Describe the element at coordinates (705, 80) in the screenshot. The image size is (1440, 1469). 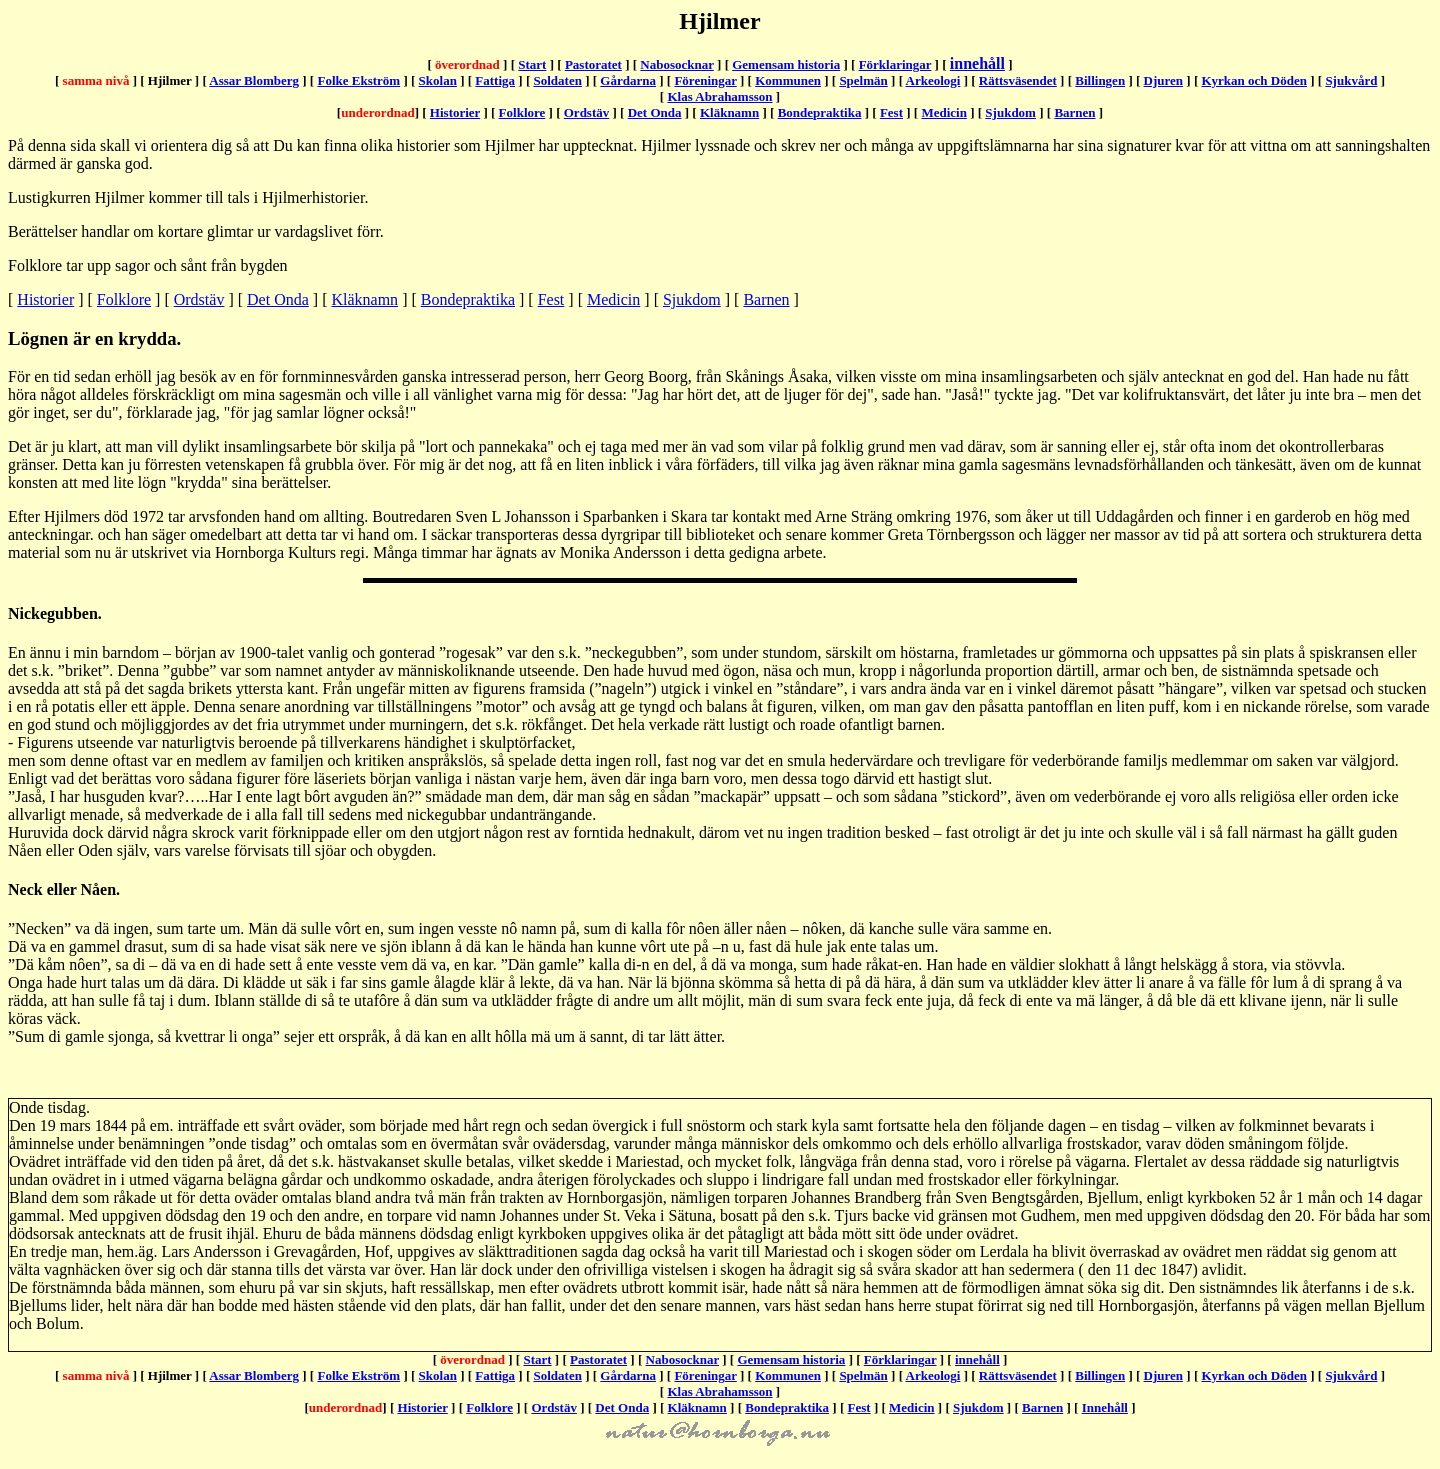
I see `Föreningar` at that location.